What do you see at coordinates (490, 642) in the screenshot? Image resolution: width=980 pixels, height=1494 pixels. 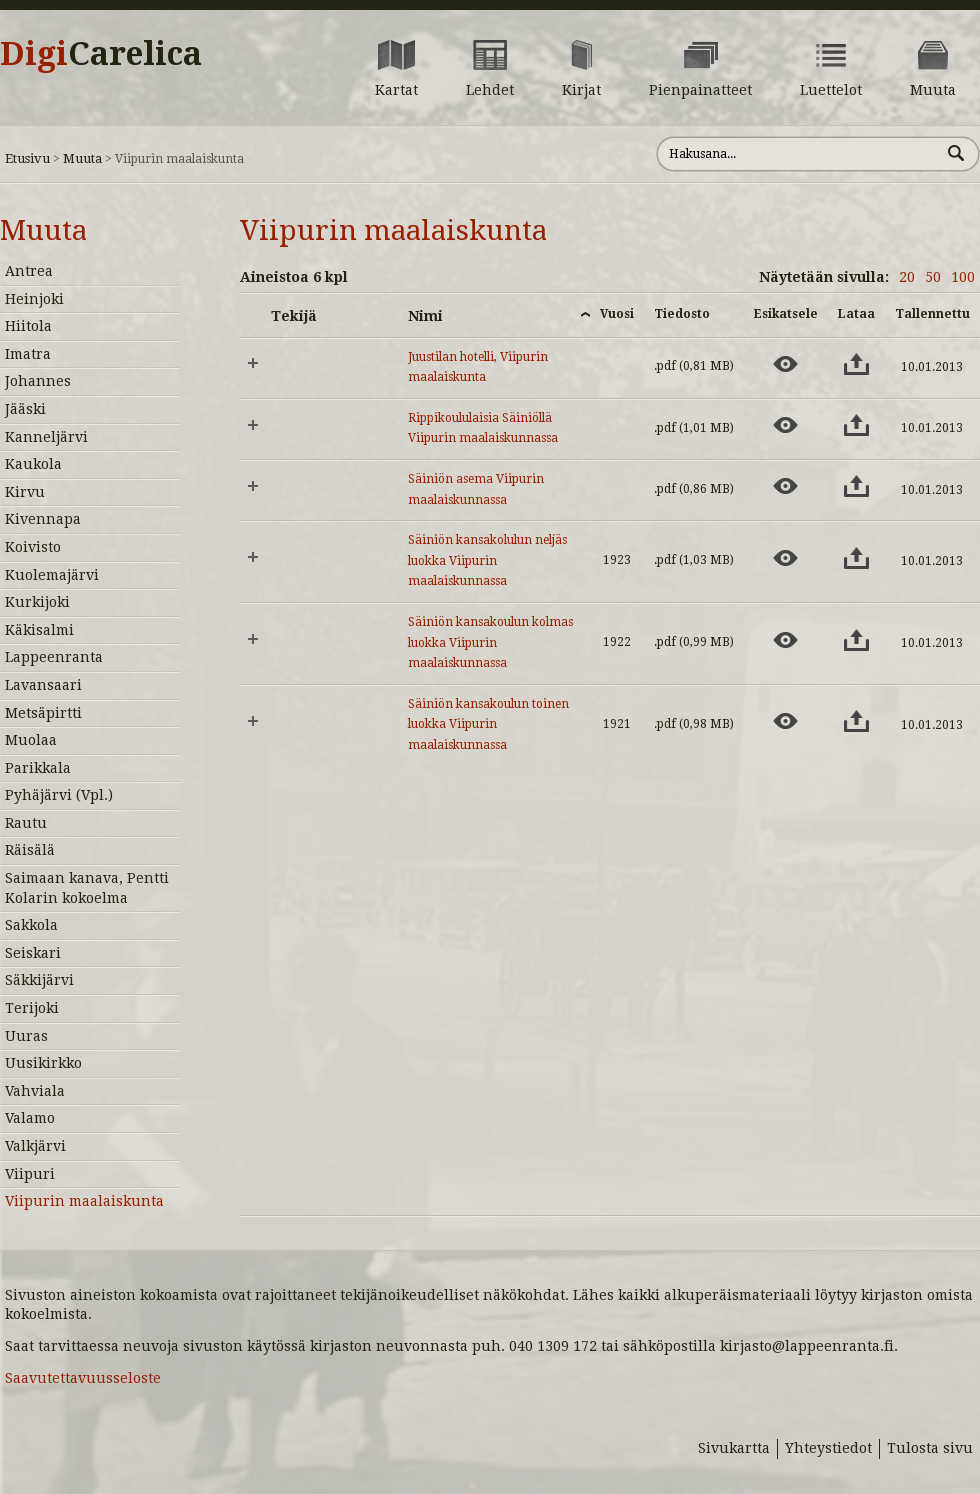 I see `Säiniön kansakoulun kolmas luokka Viipurin maalaiskunnassa` at bounding box center [490, 642].